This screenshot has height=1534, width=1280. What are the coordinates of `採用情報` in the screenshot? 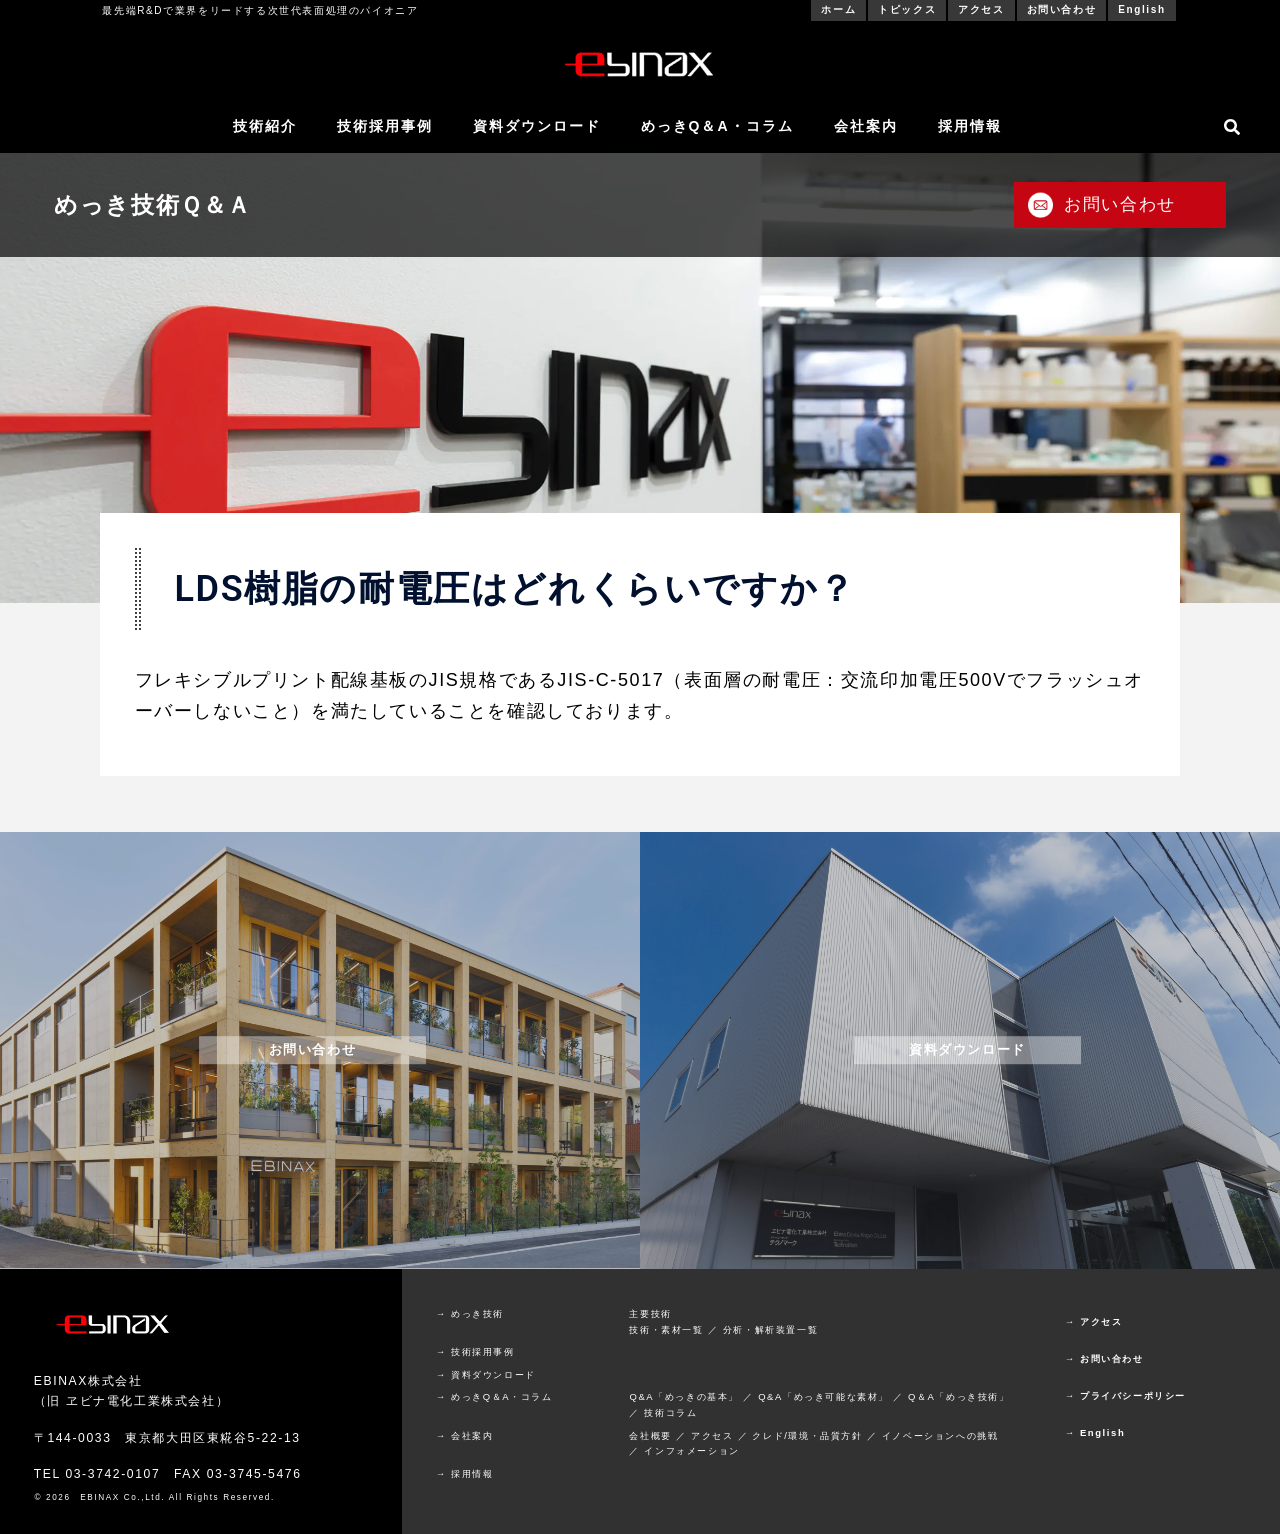 It's located at (970, 126).